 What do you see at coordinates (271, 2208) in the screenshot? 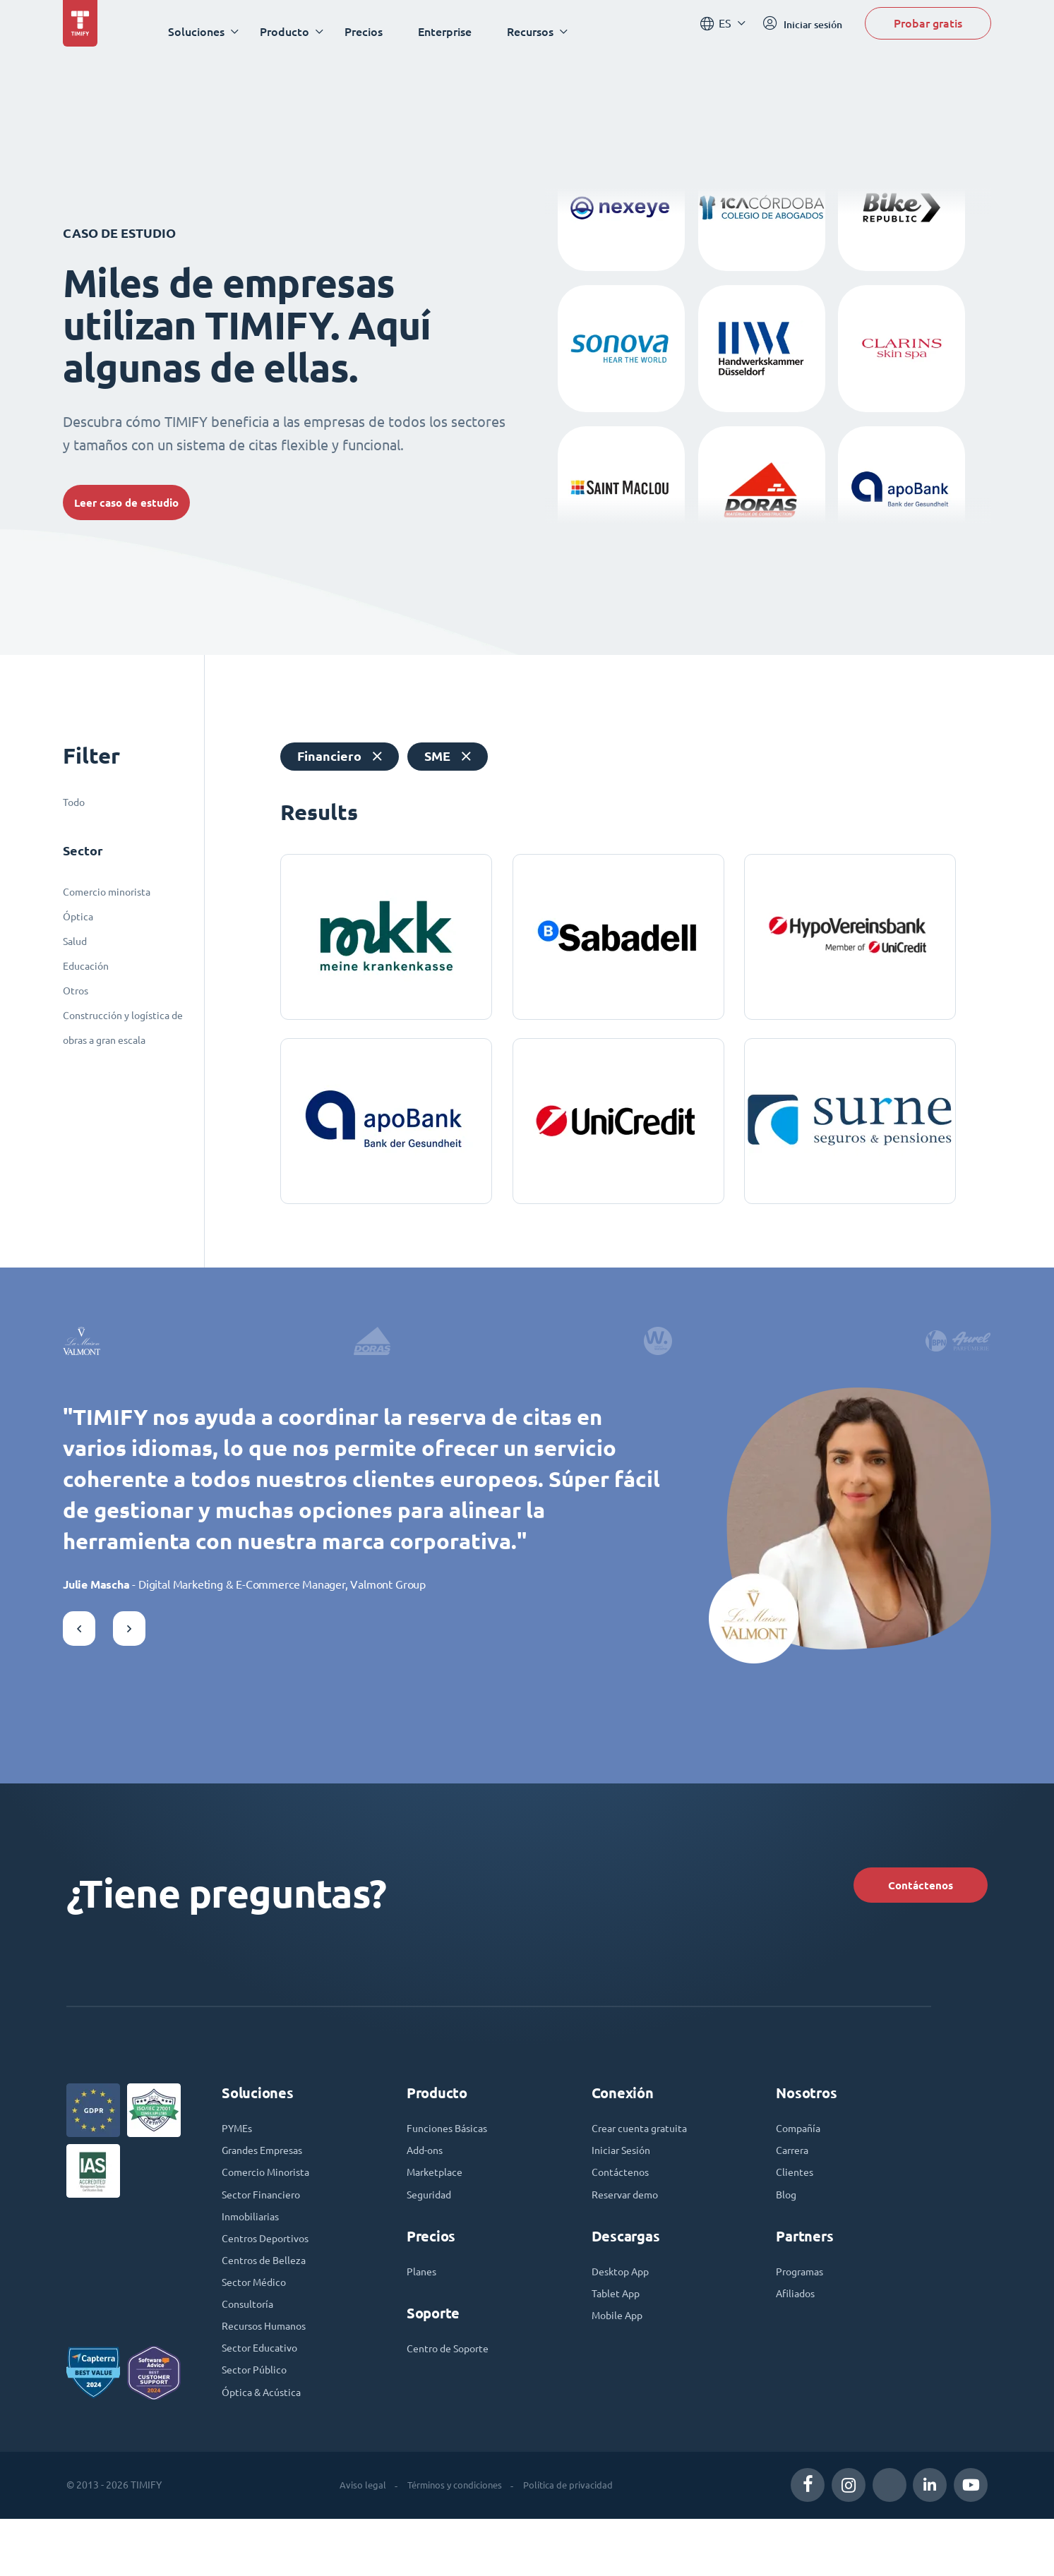
I see `Comercio Minorista` at bounding box center [271, 2208].